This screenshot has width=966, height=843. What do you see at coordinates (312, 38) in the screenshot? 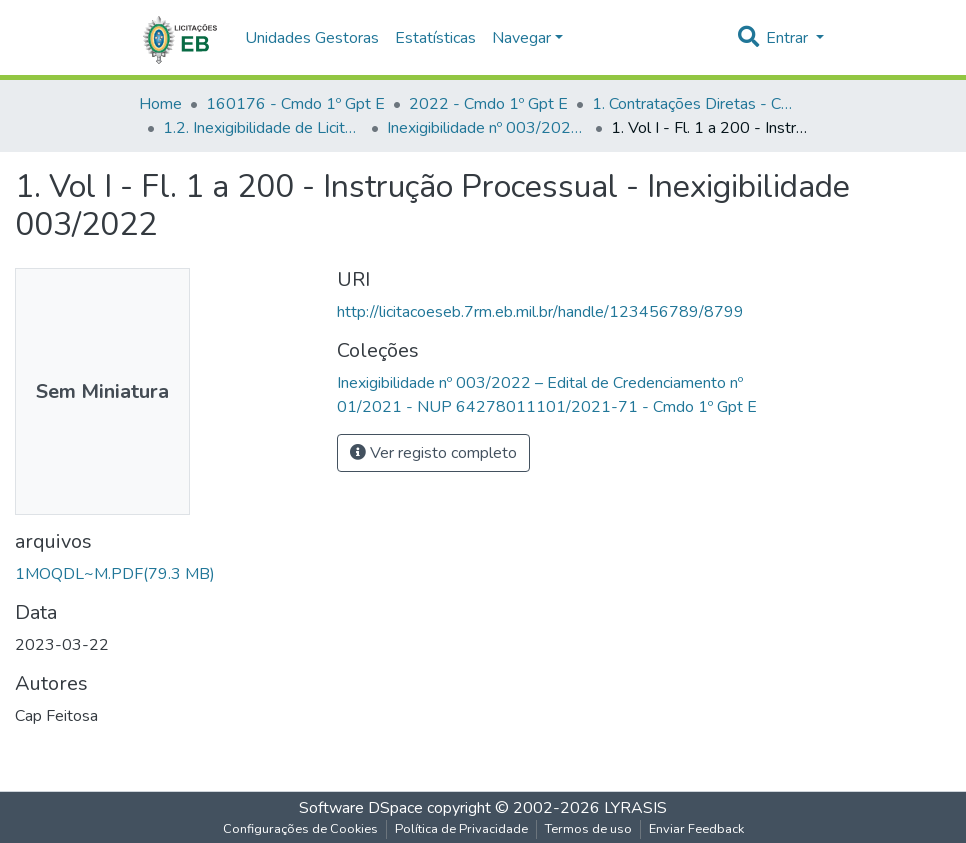
I see `Unidades Gestoras` at bounding box center [312, 38].